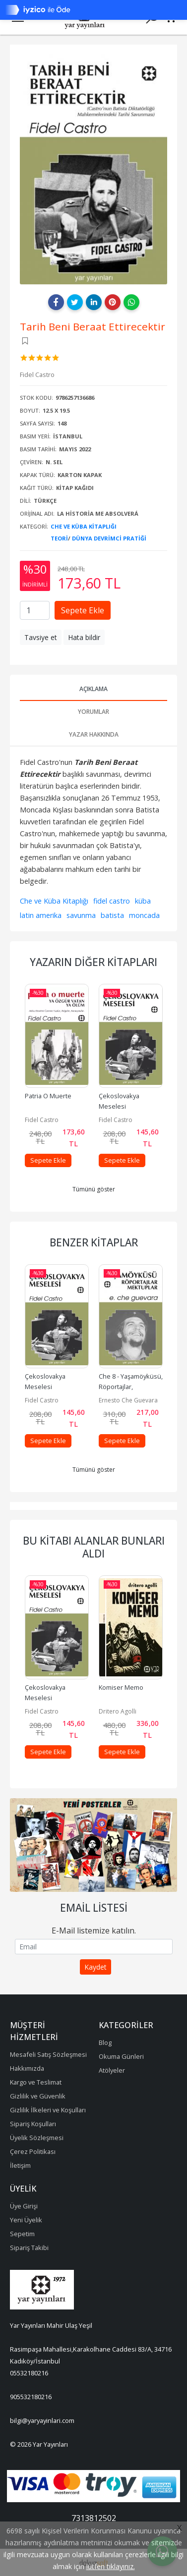  I want to click on 905532180216, so click(31, 2396).